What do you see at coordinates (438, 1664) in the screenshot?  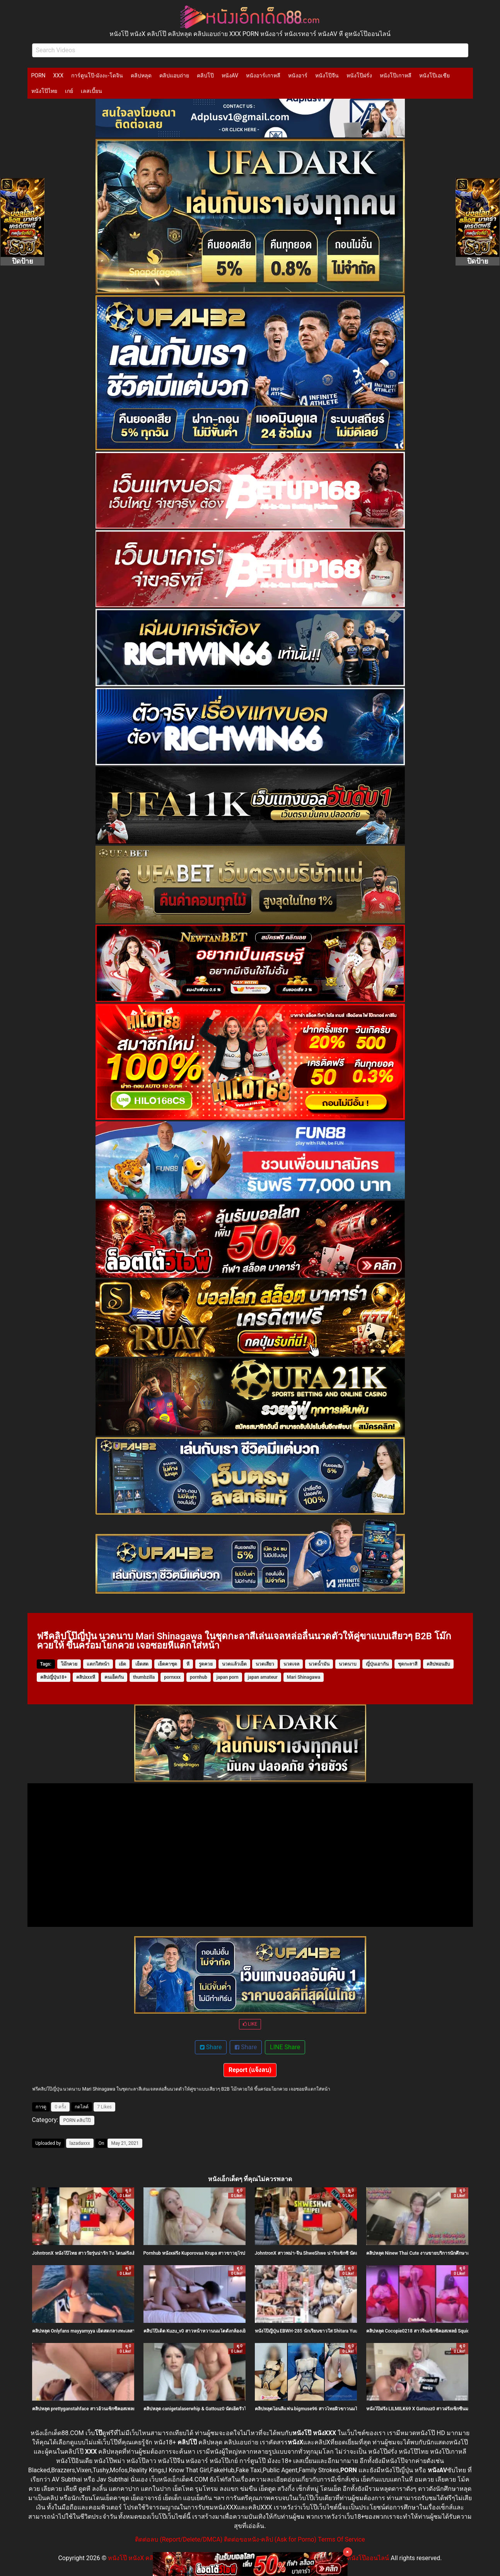 I see `คลิปพอนฮับ` at bounding box center [438, 1664].